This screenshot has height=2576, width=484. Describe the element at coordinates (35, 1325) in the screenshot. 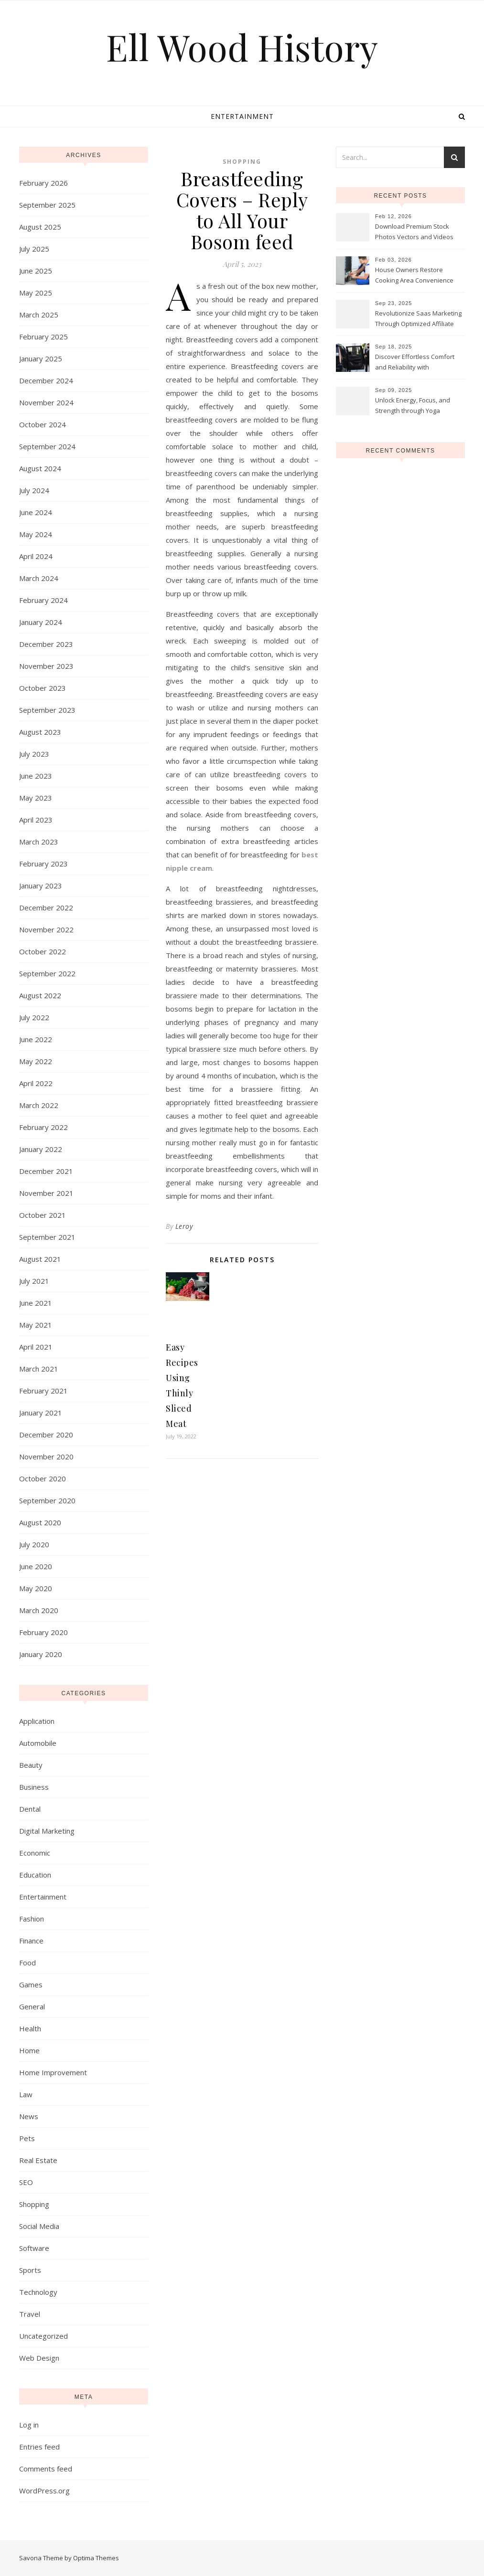

I see `May 2021` at that location.